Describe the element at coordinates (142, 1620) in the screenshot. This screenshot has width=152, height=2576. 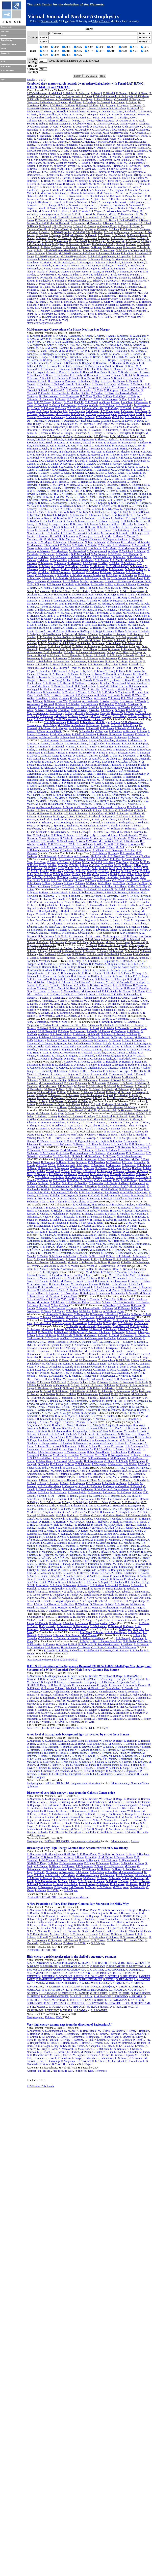
I see `S. Frey` at that location.